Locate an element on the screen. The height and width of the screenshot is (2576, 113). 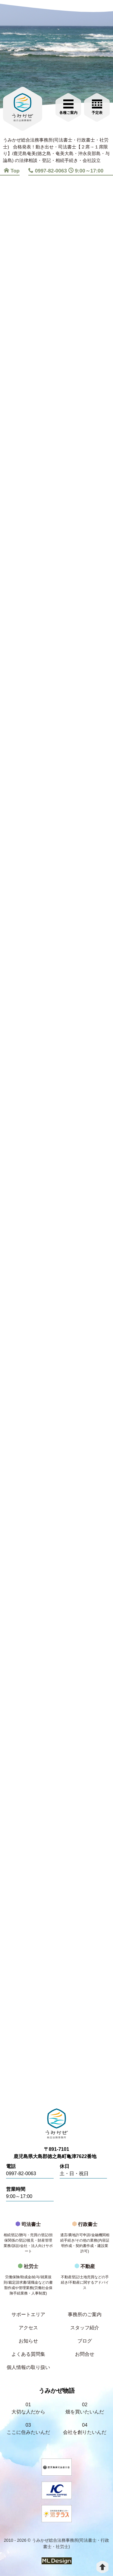
[お問合せご相談] is located at coordinates (97, 106).